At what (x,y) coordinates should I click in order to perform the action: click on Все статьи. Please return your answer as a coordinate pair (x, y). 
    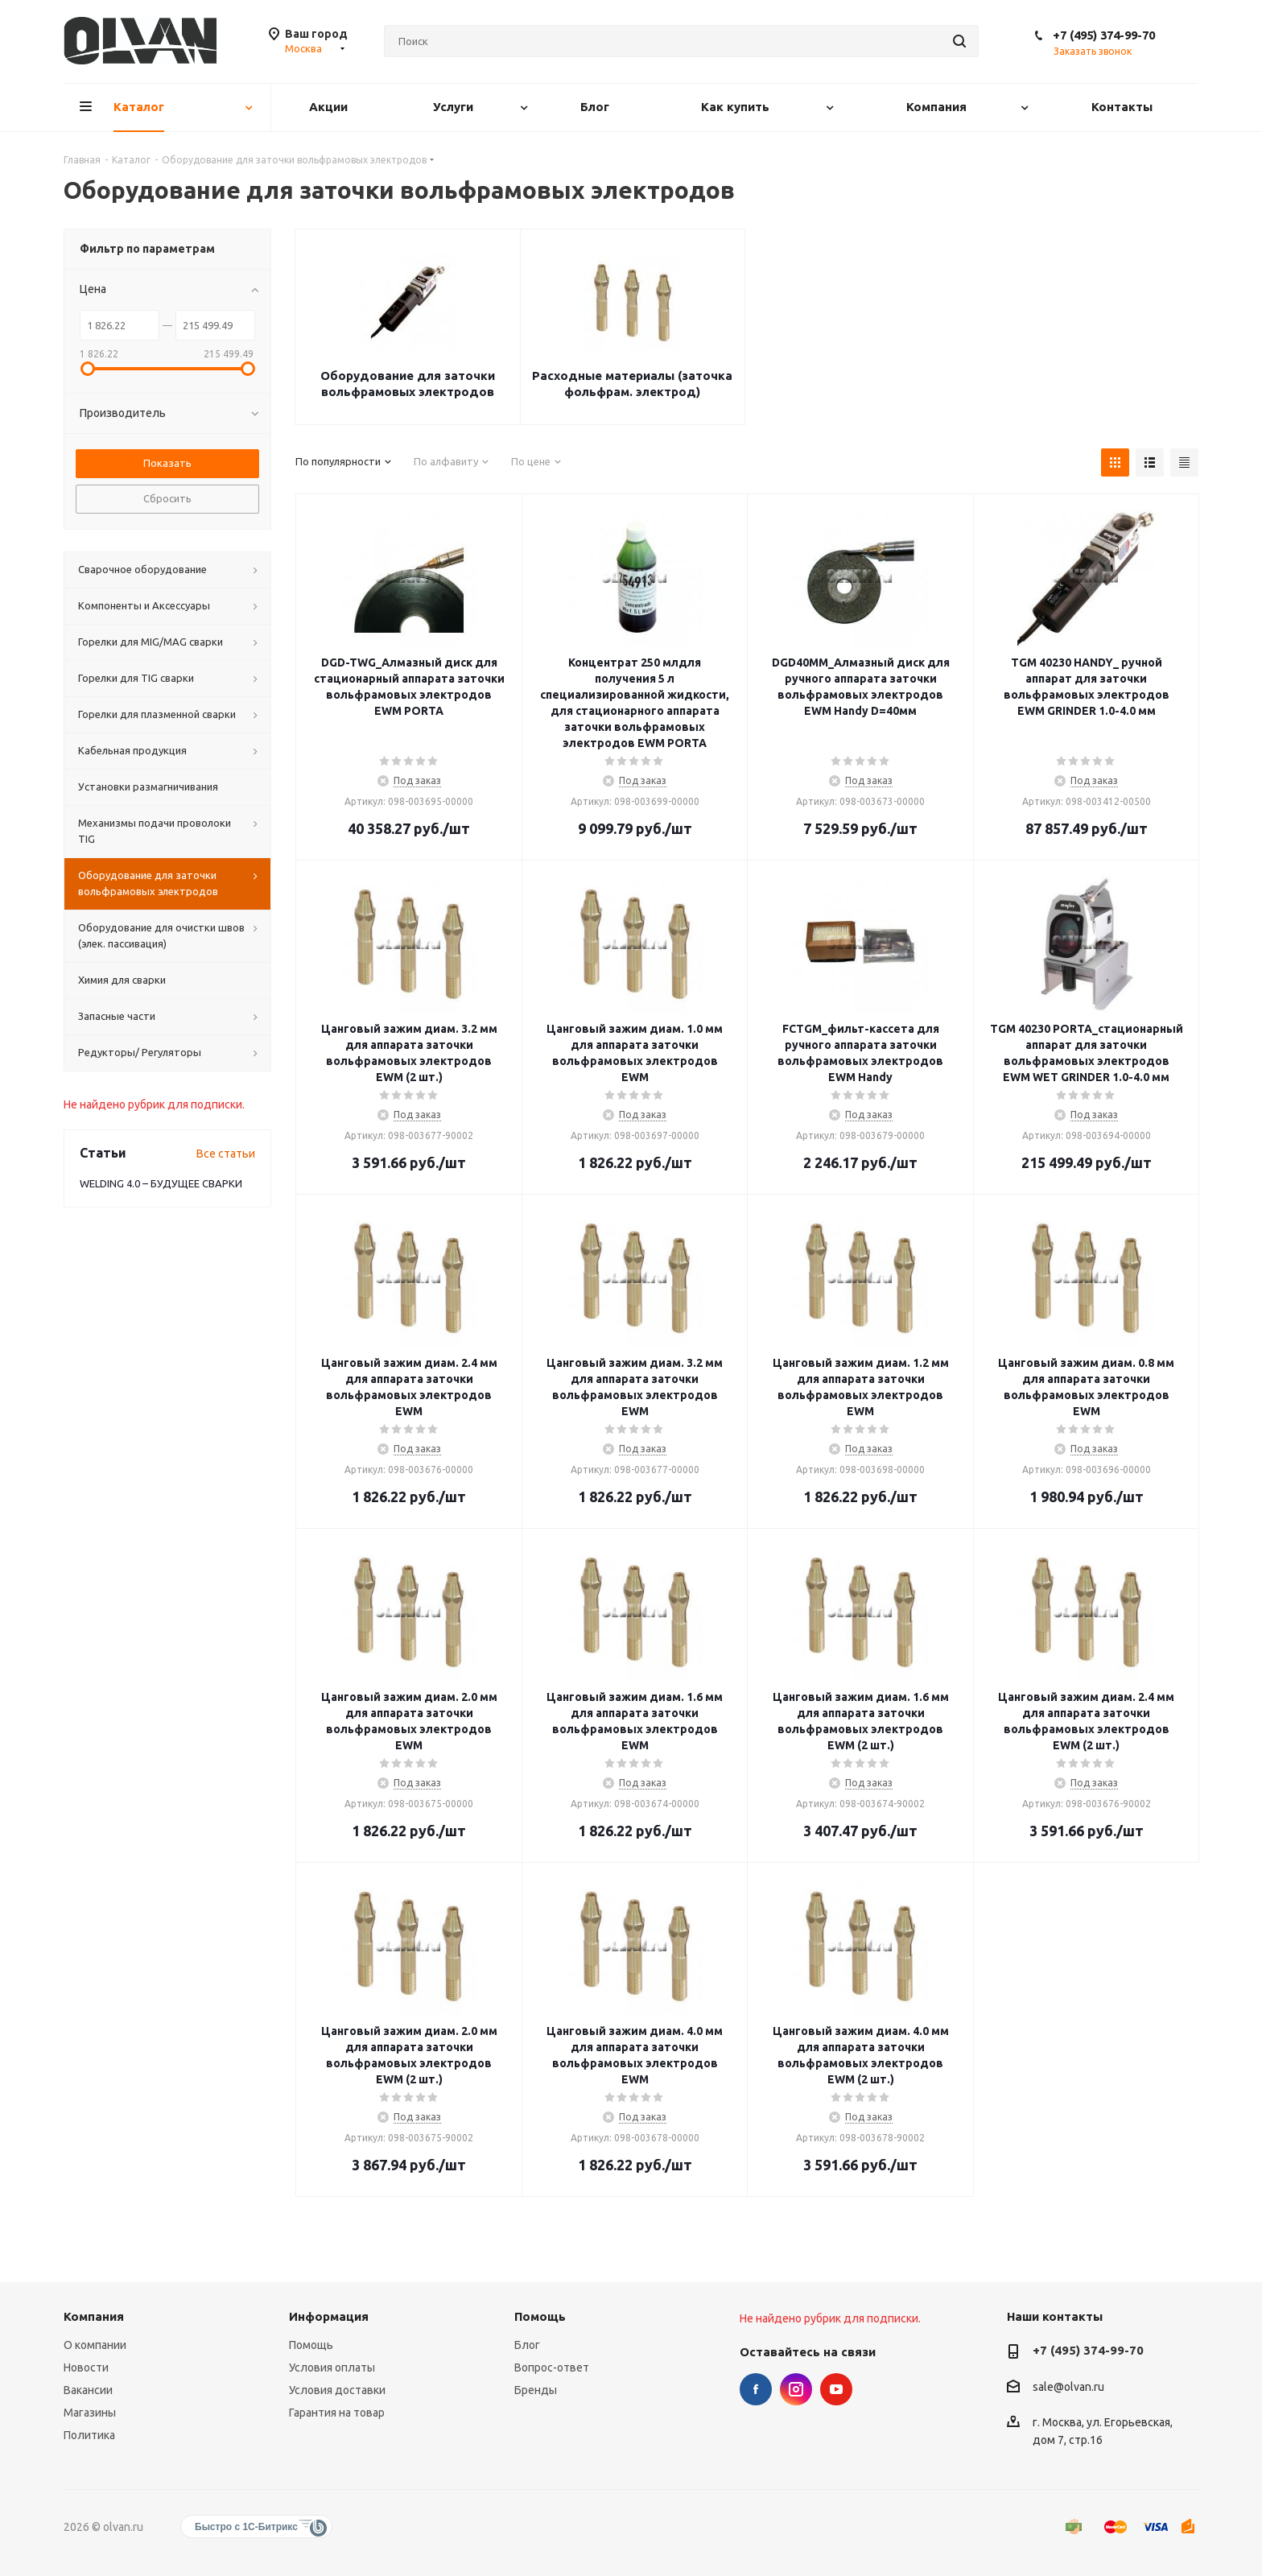
    Looking at the image, I should click on (225, 1153).